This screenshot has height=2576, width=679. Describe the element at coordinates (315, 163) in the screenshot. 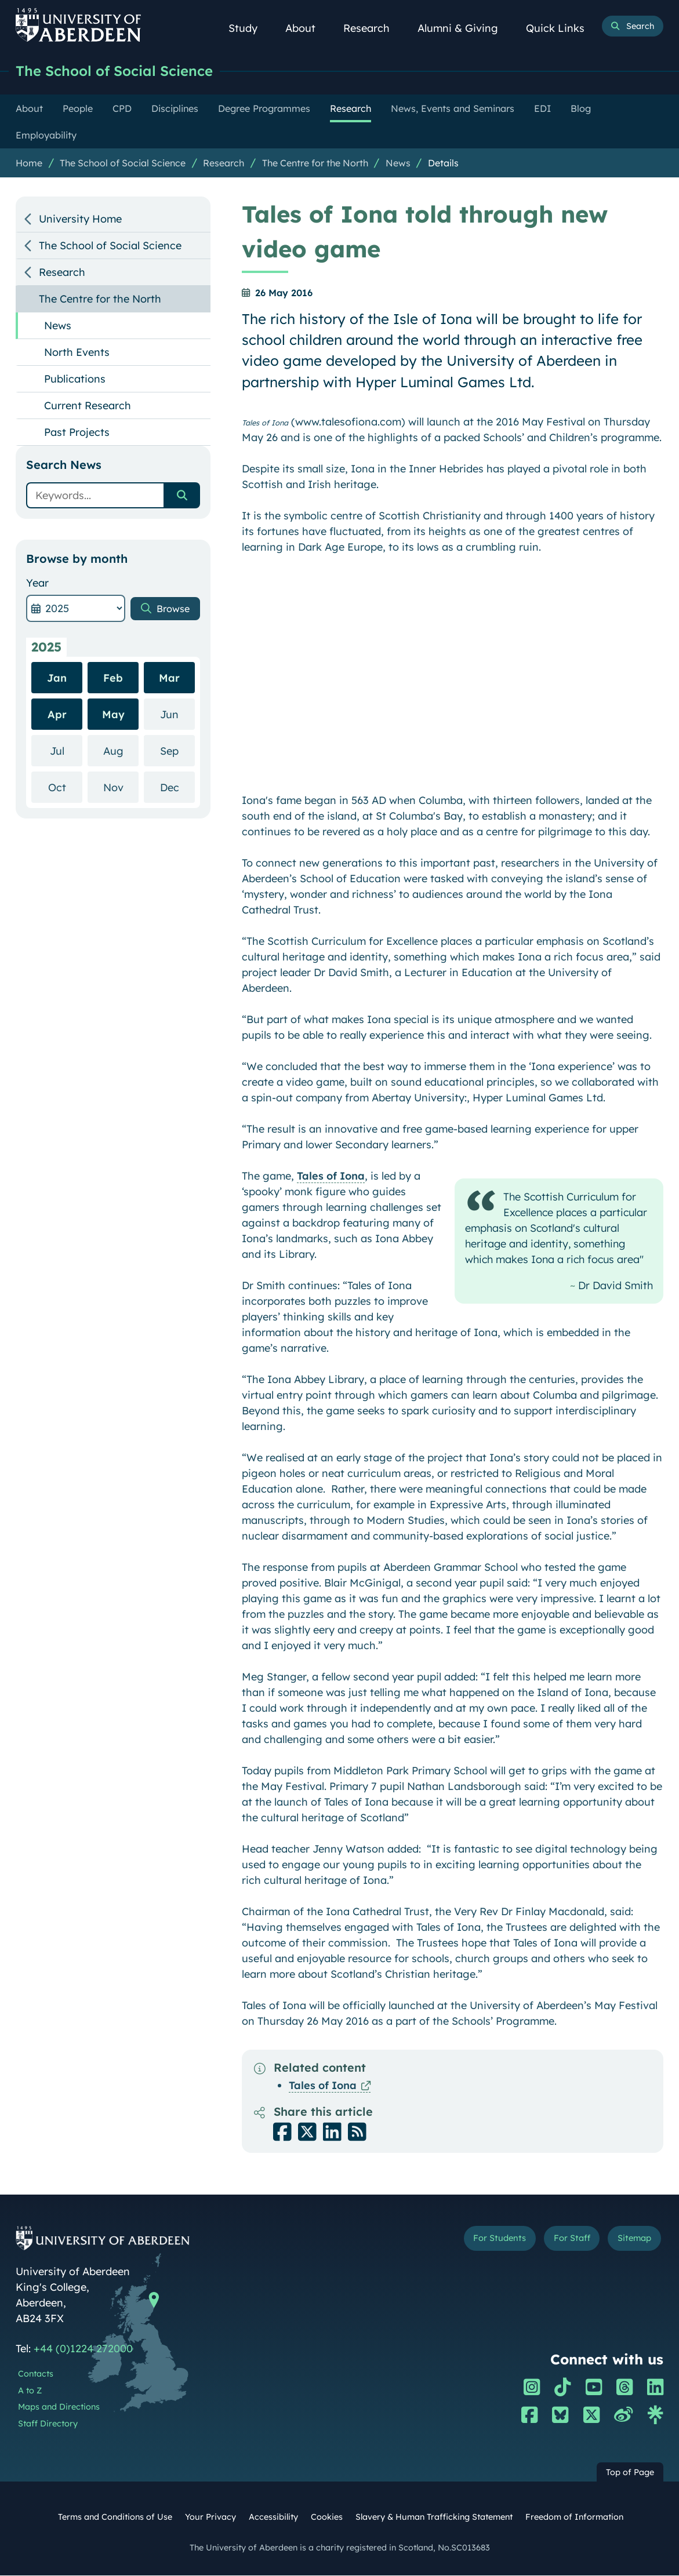

I see `The Centre for the North` at that location.